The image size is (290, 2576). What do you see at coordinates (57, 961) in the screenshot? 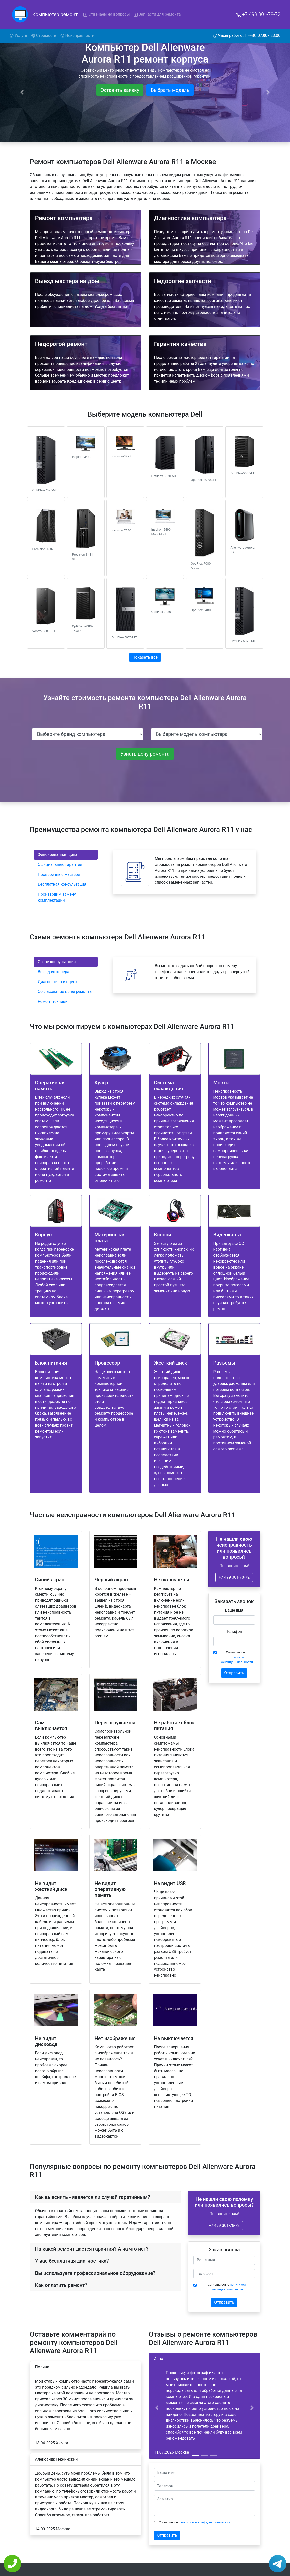
I see `Online-консультация [tab]` at bounding box center [57, 961].